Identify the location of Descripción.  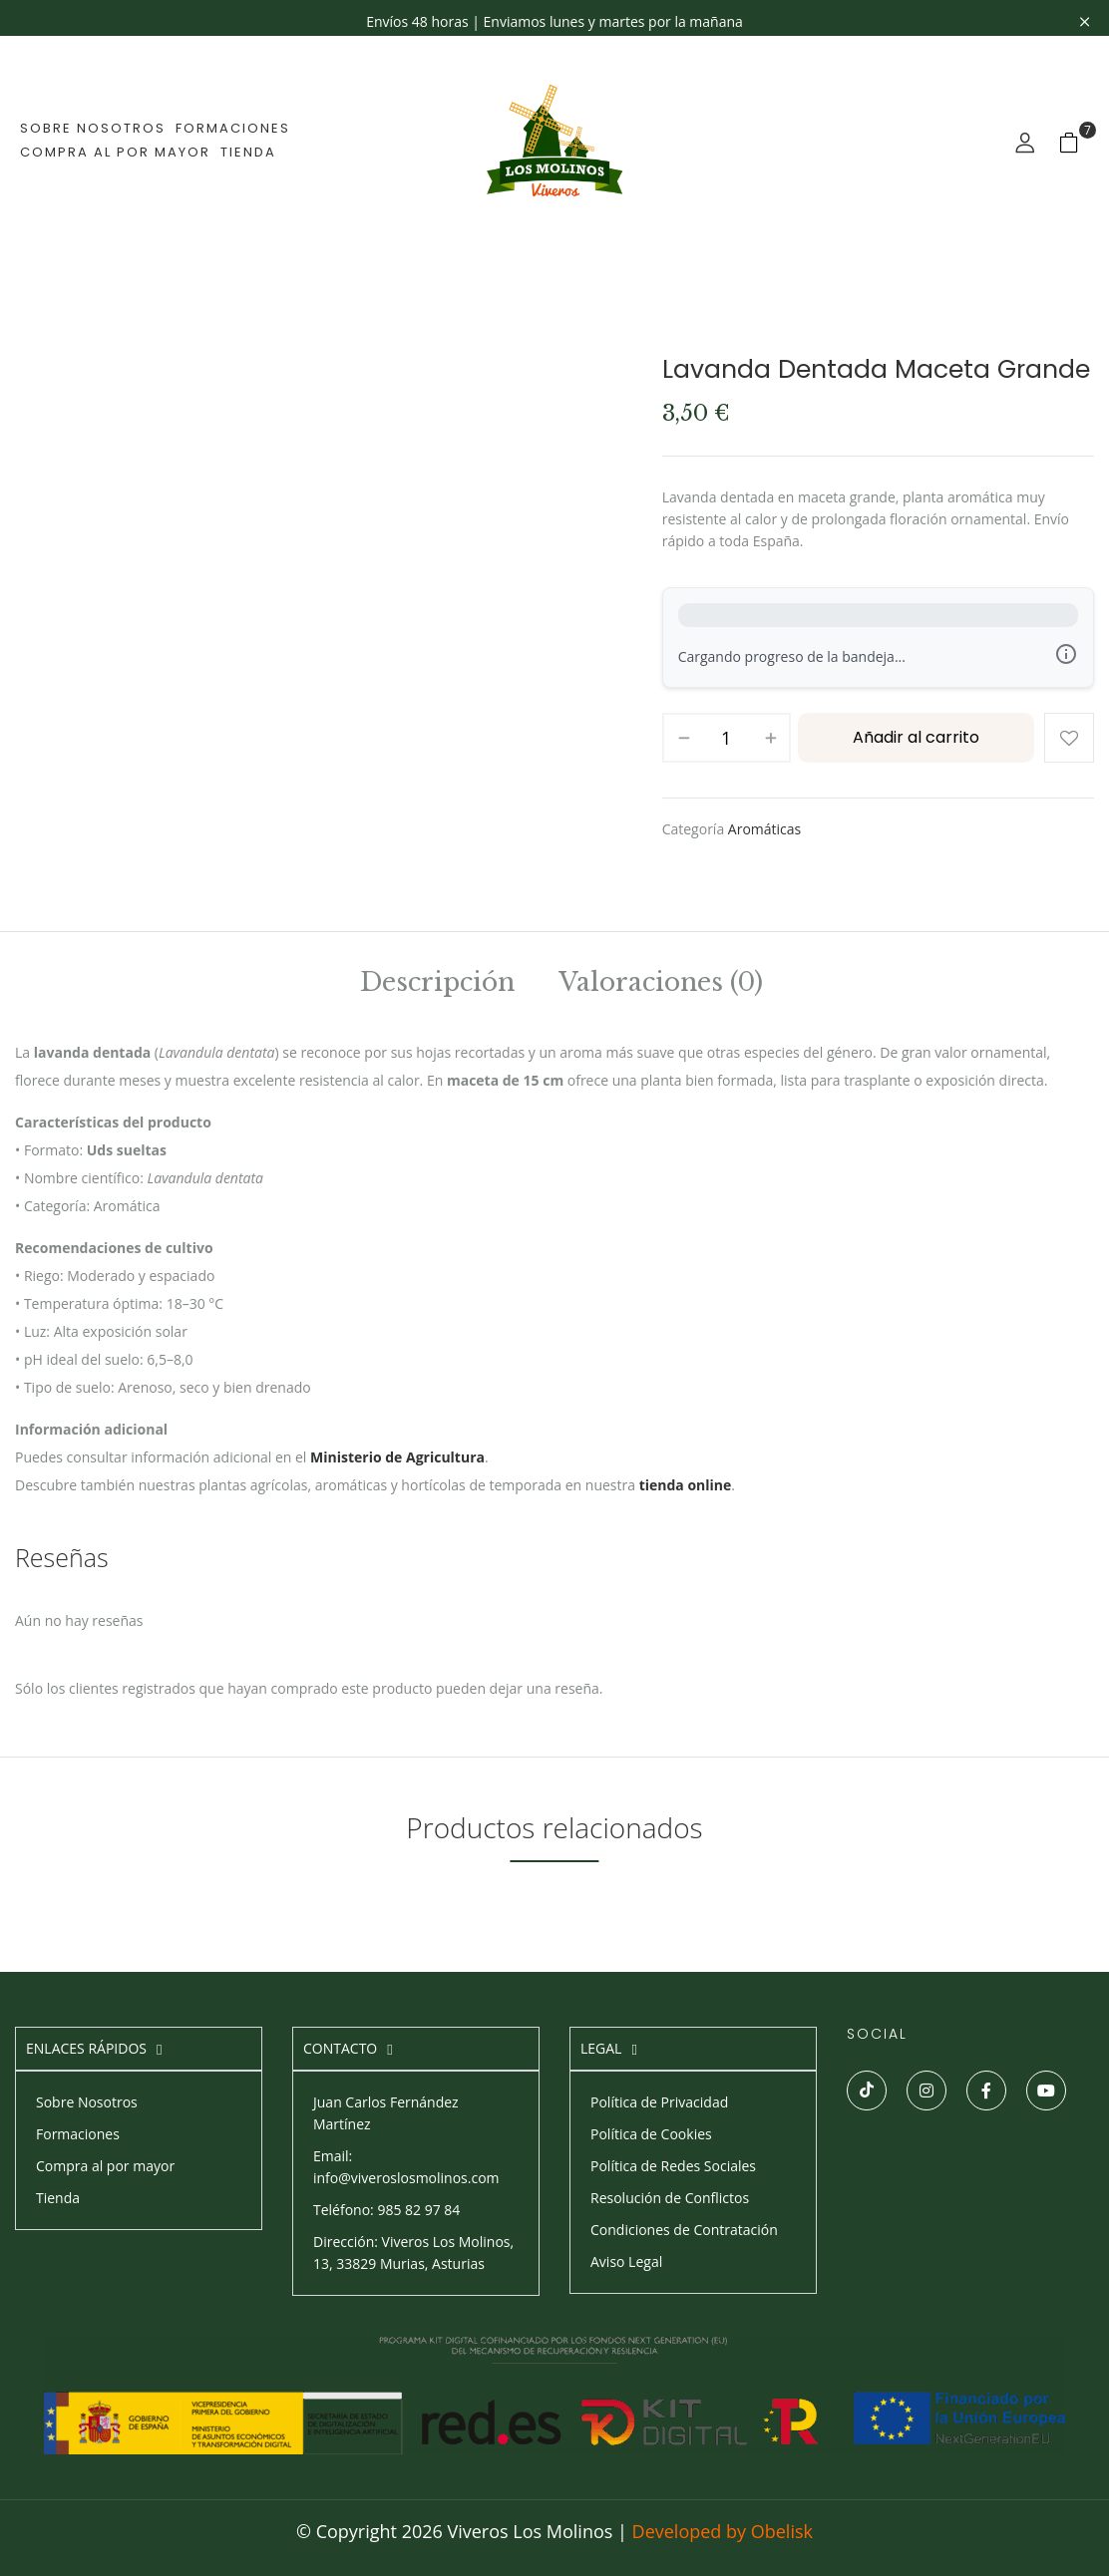
(437, 985).